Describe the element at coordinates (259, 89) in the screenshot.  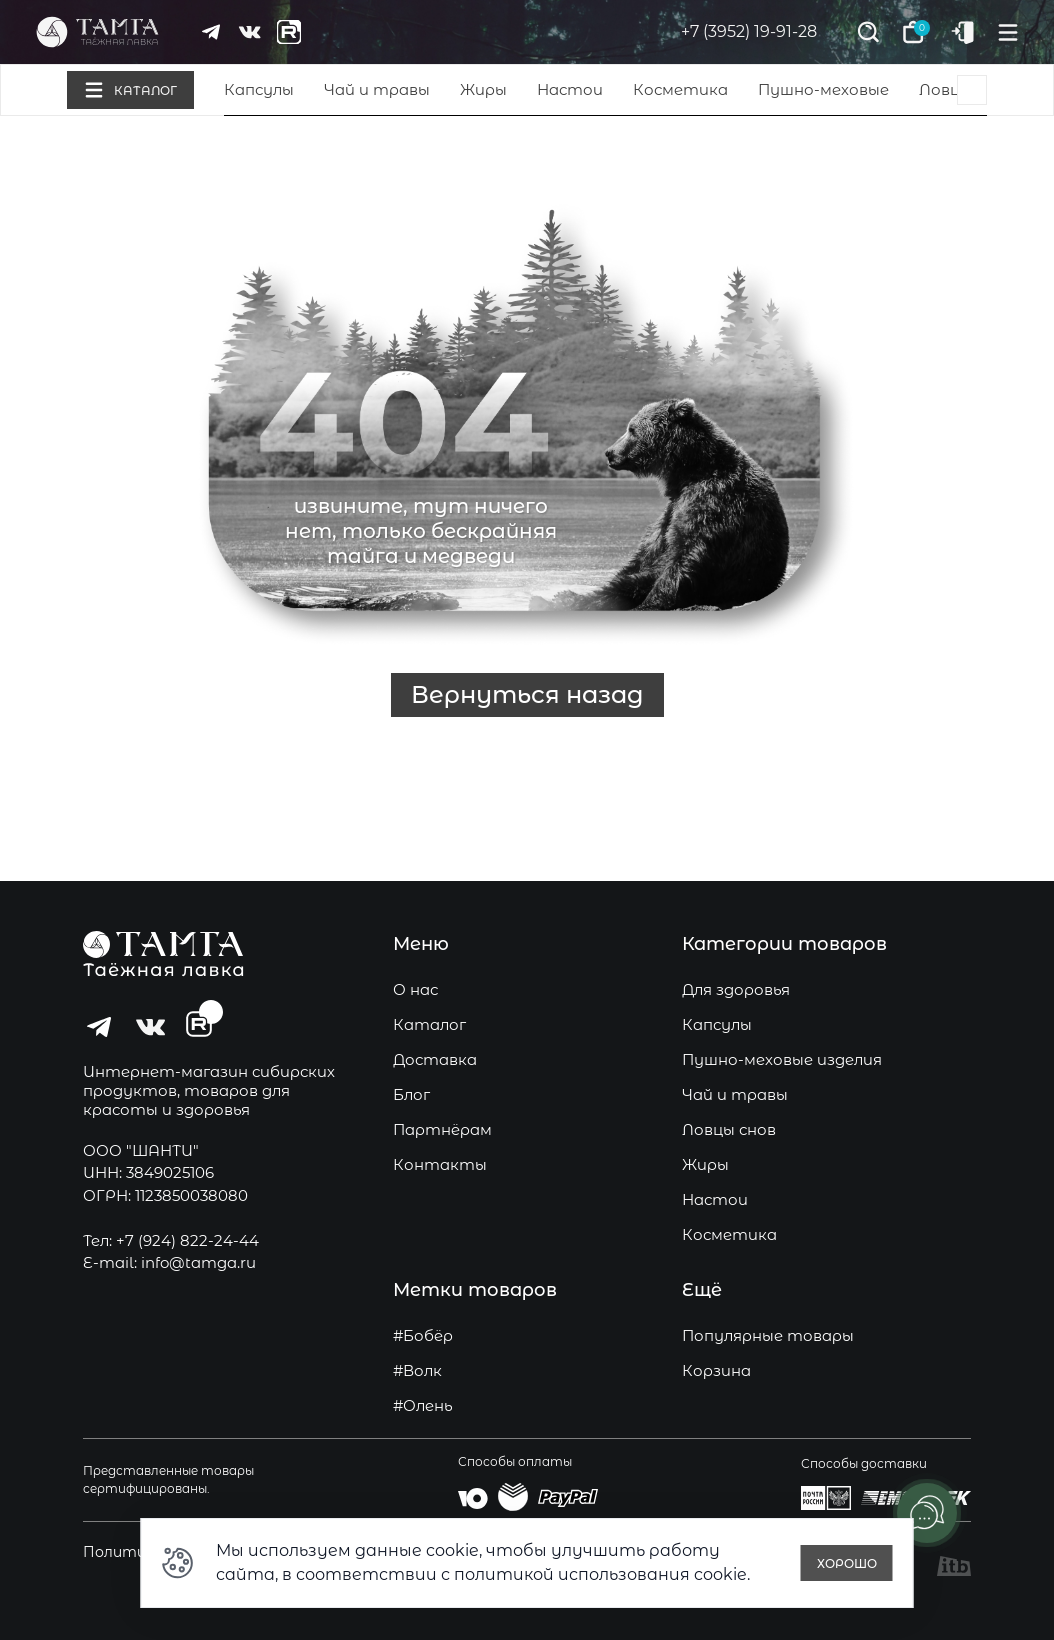
I see `Капсулы` at that location.